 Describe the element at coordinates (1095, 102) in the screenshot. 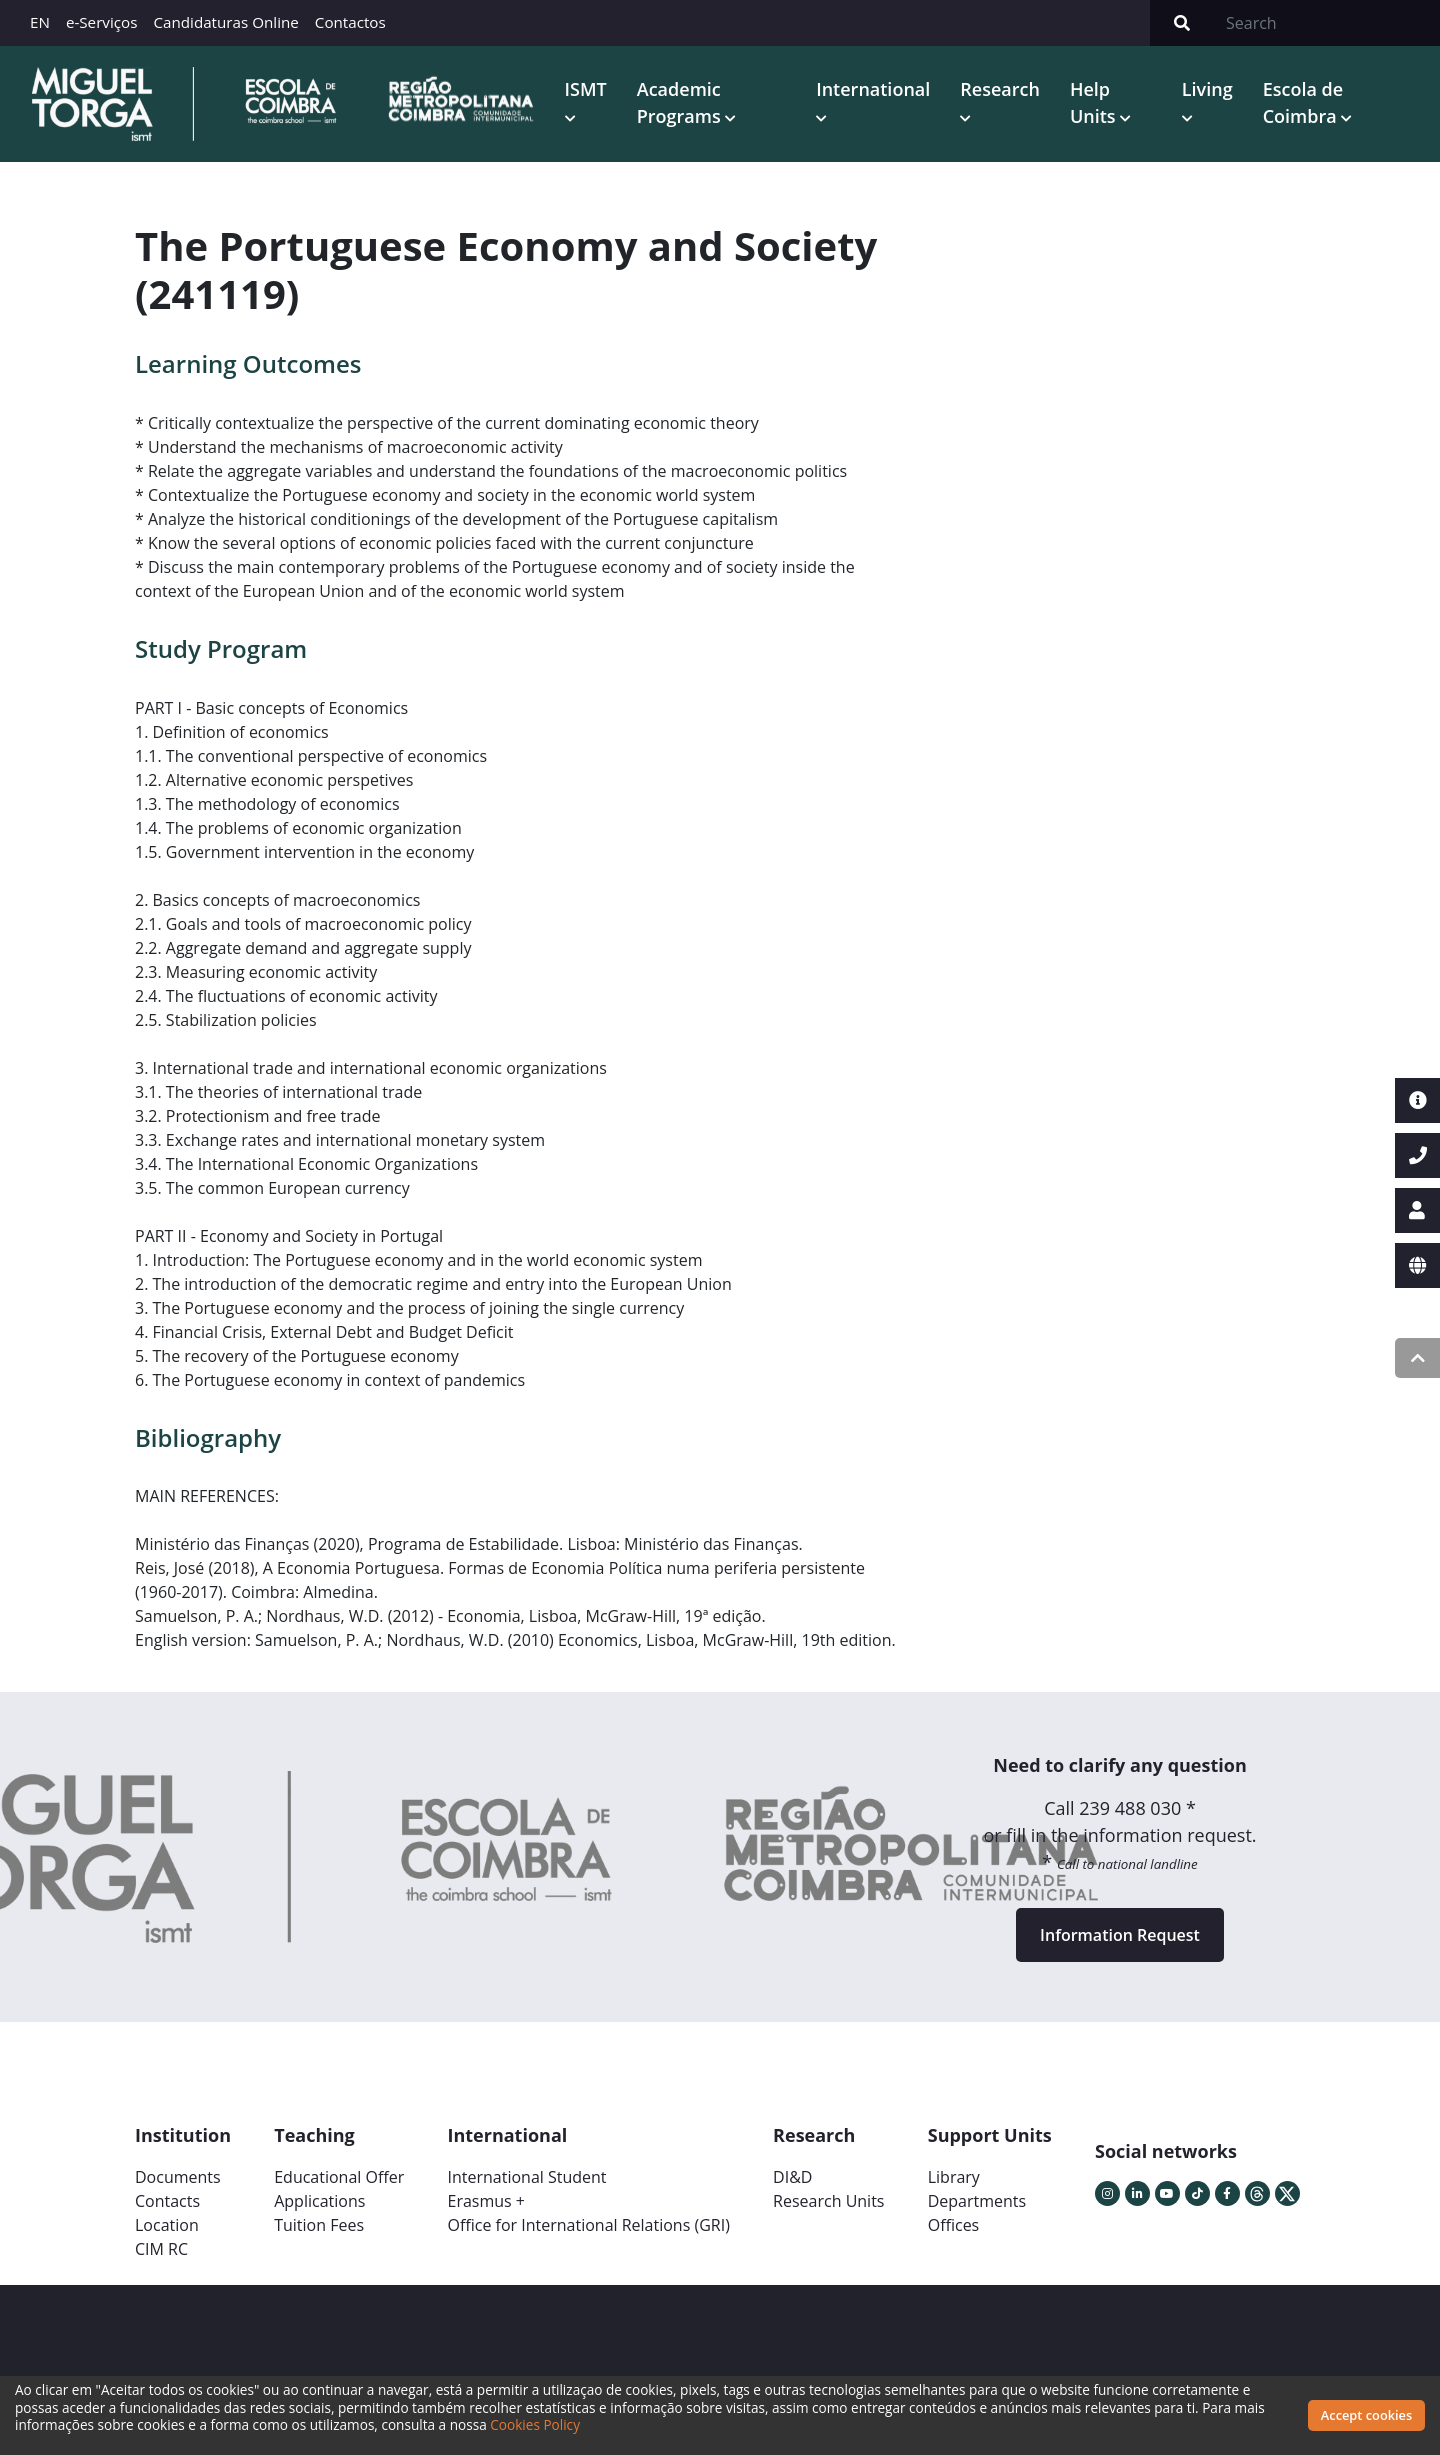

I see `Help Units [button]` at that location.